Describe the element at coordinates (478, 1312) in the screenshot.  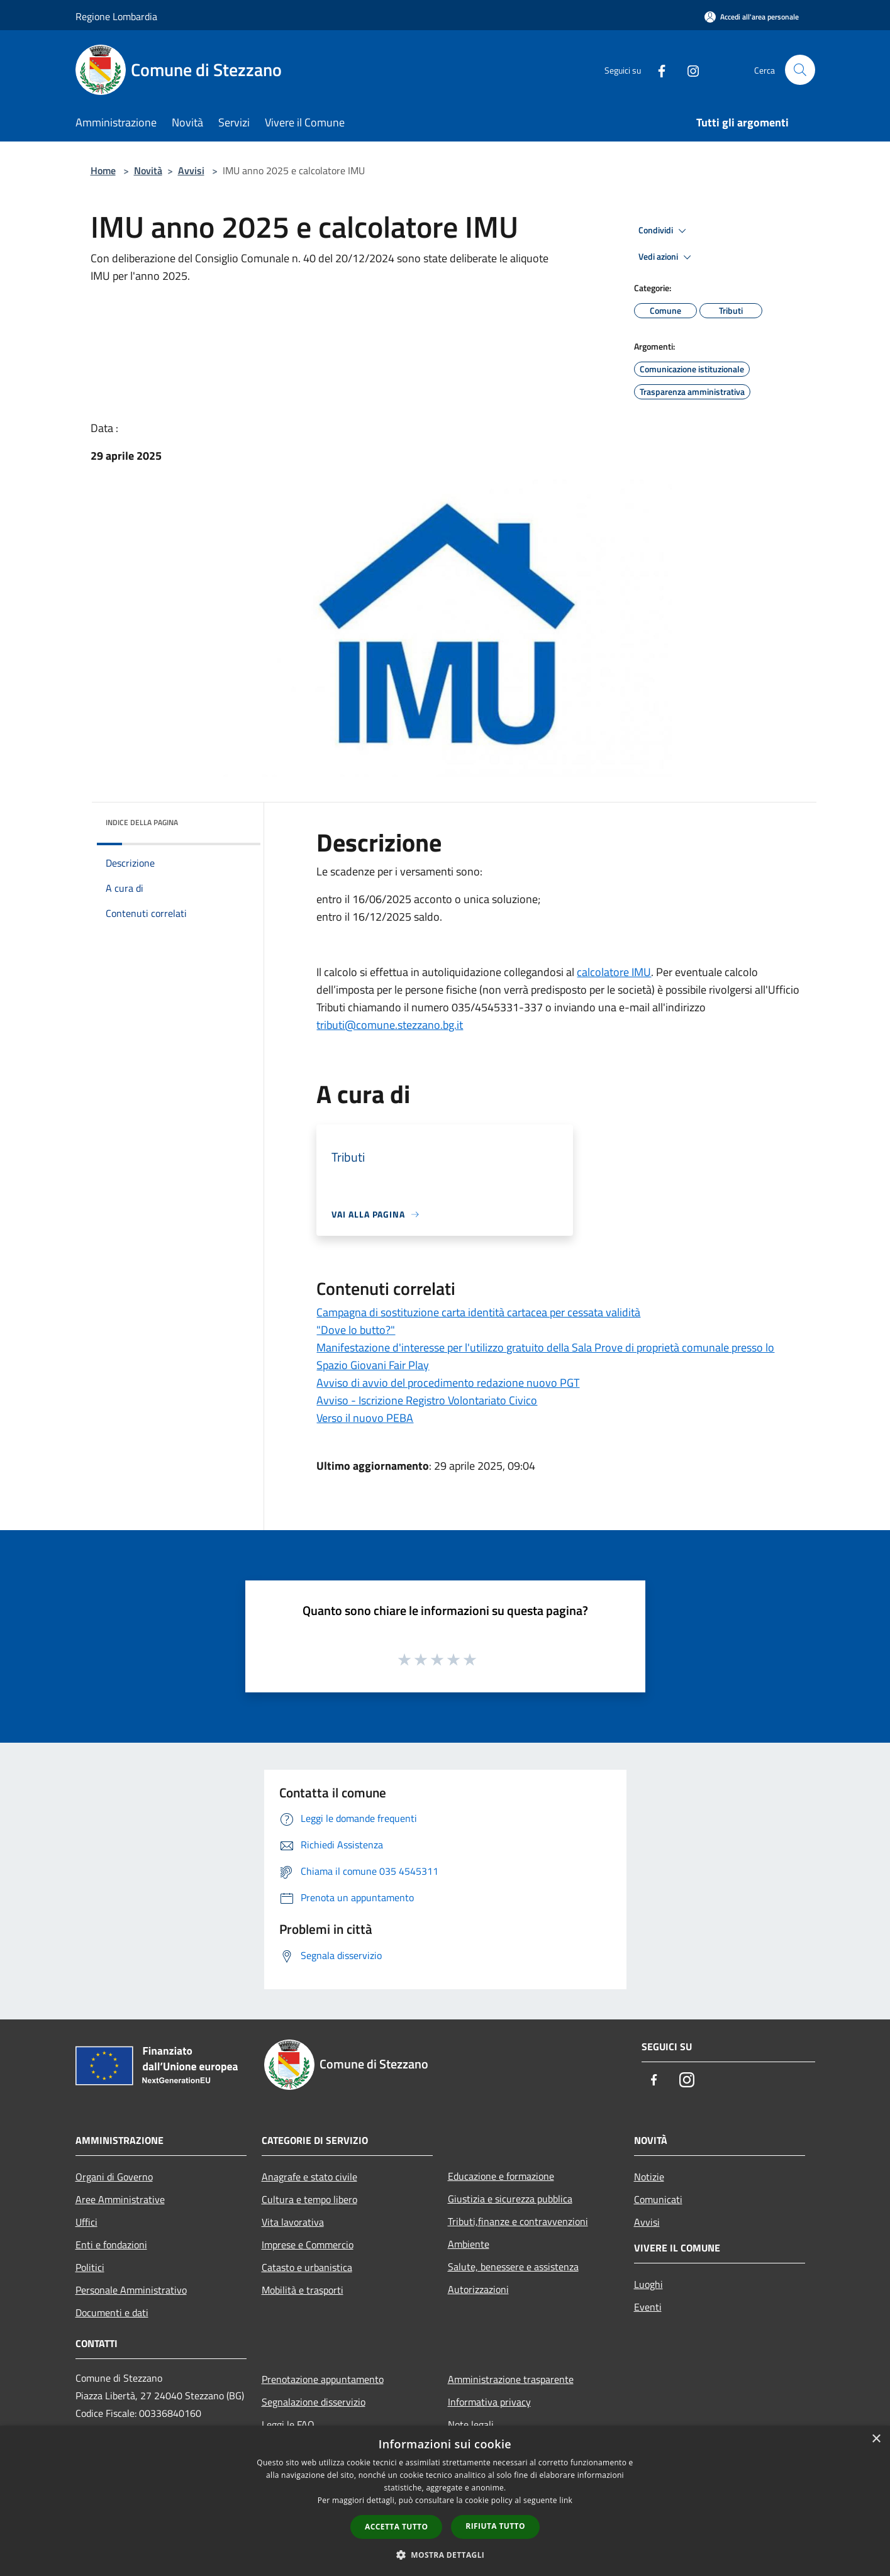
I see `Campagna di sostituzione carta identità cartacea per cessata validità` at that location.